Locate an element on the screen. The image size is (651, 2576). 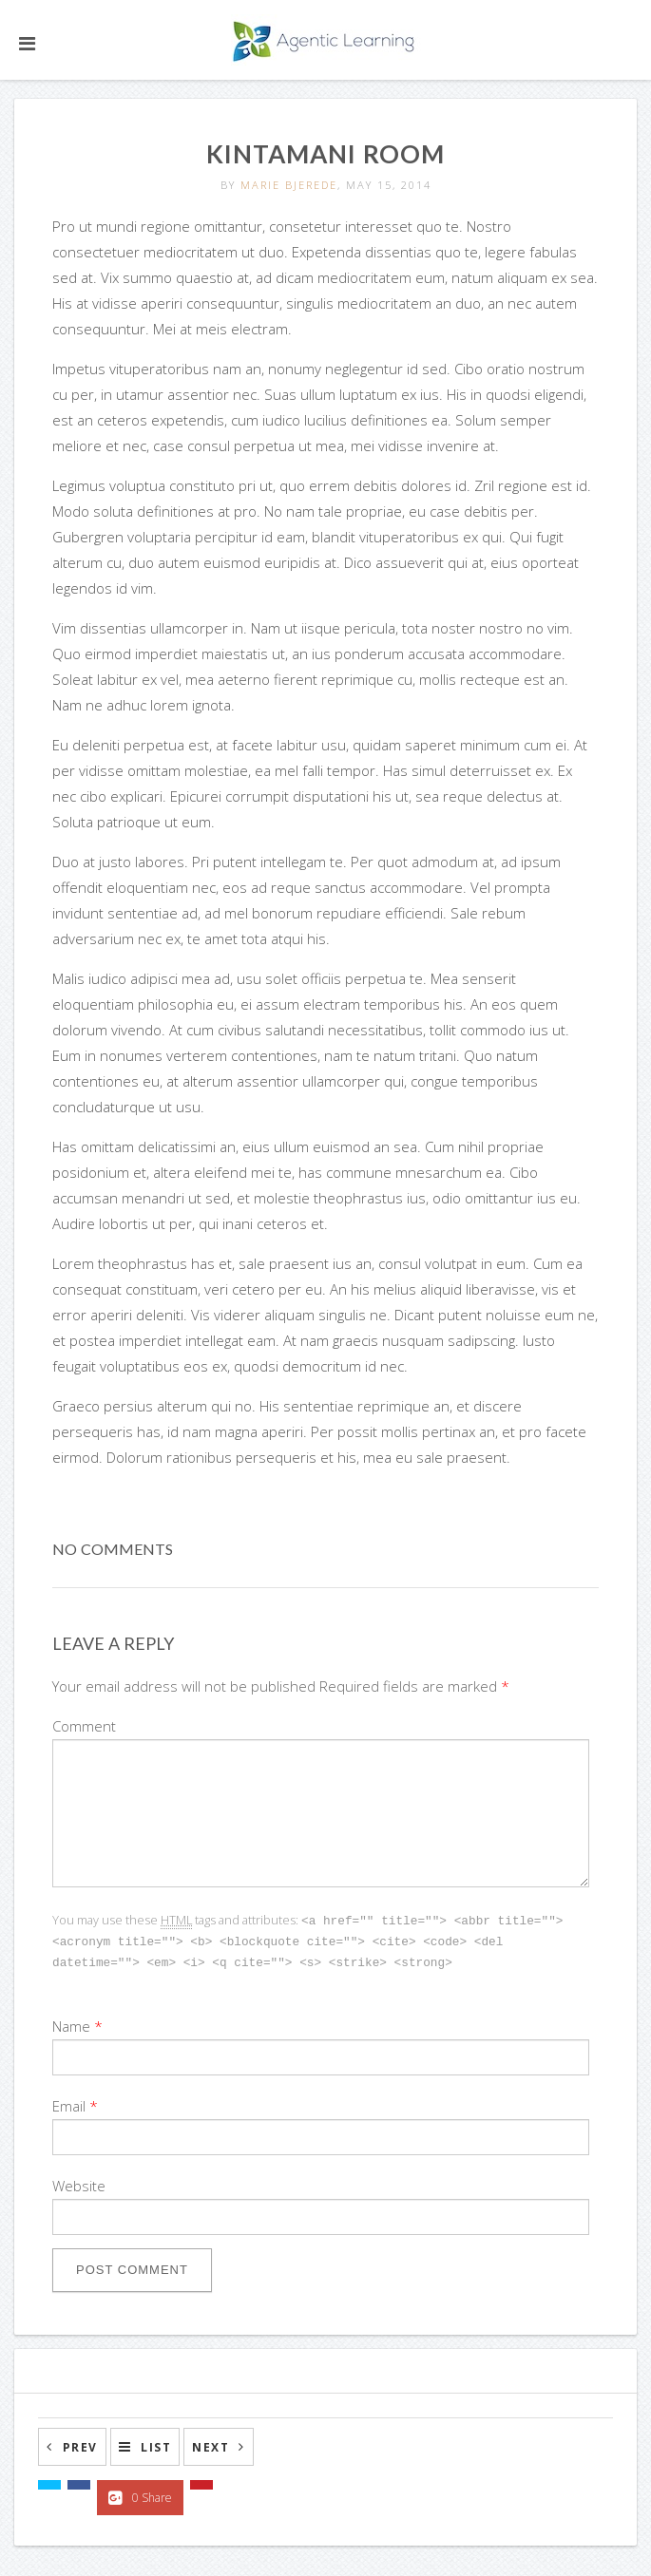
Comment is located at coordinates (84, 1725).